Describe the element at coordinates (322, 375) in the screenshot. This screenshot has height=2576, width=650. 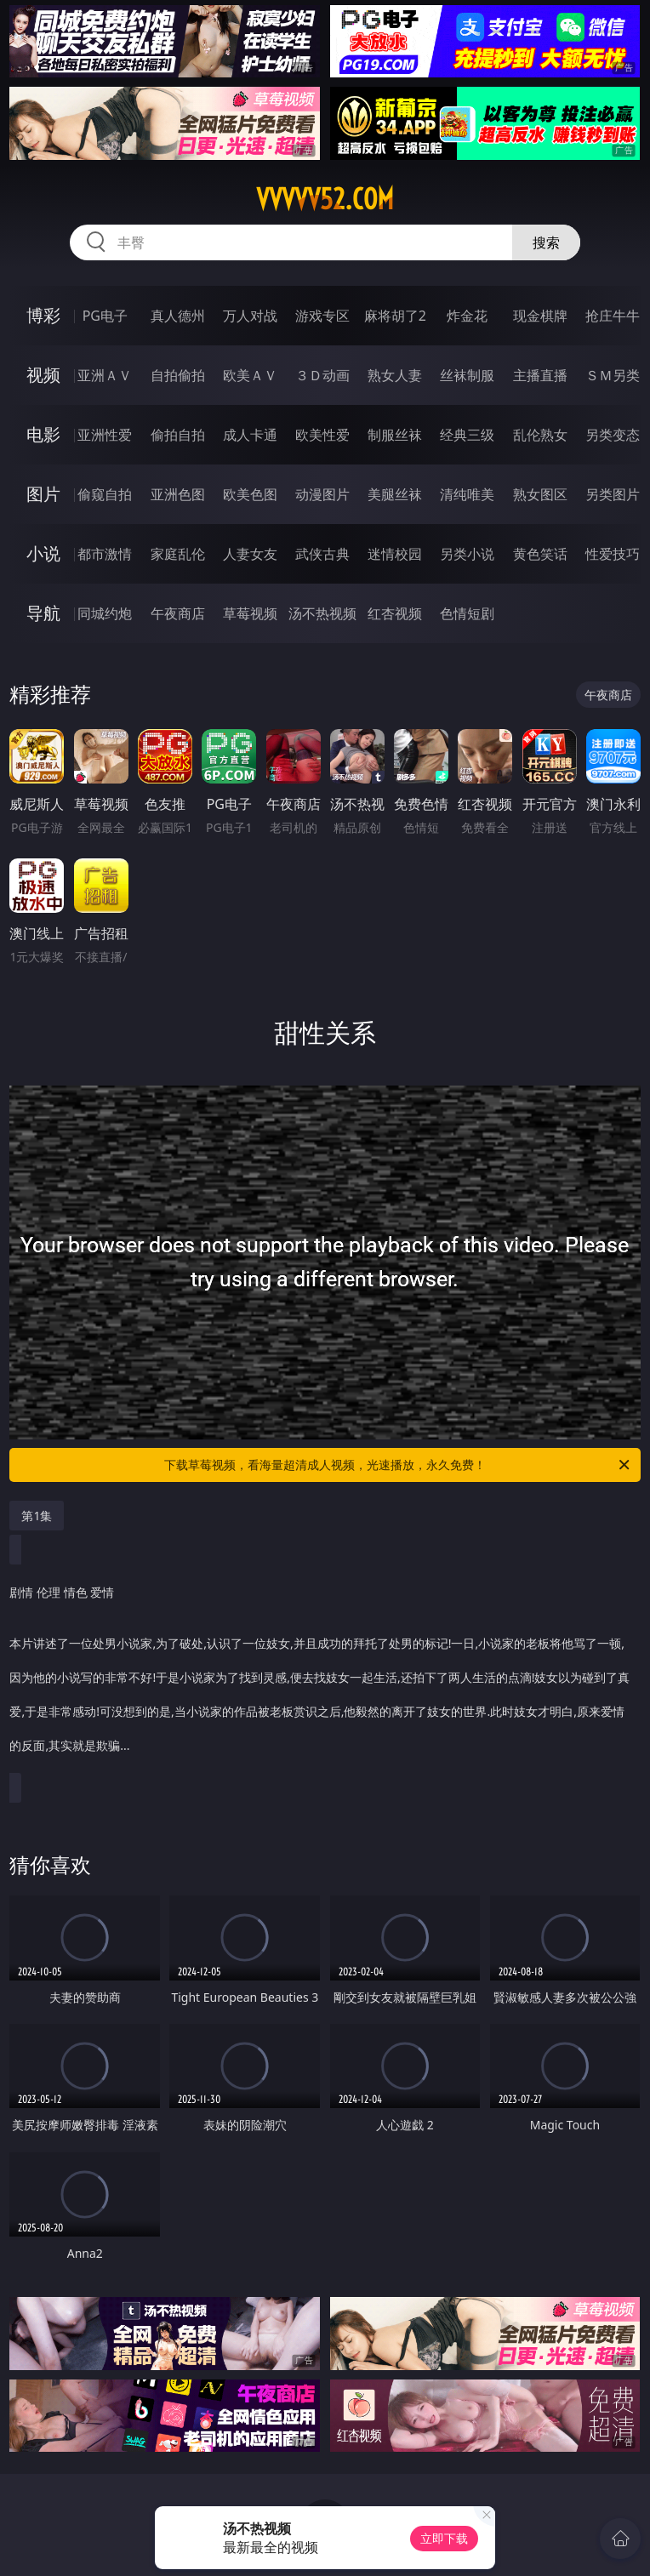
I see `３Ｄ动画` at that location.